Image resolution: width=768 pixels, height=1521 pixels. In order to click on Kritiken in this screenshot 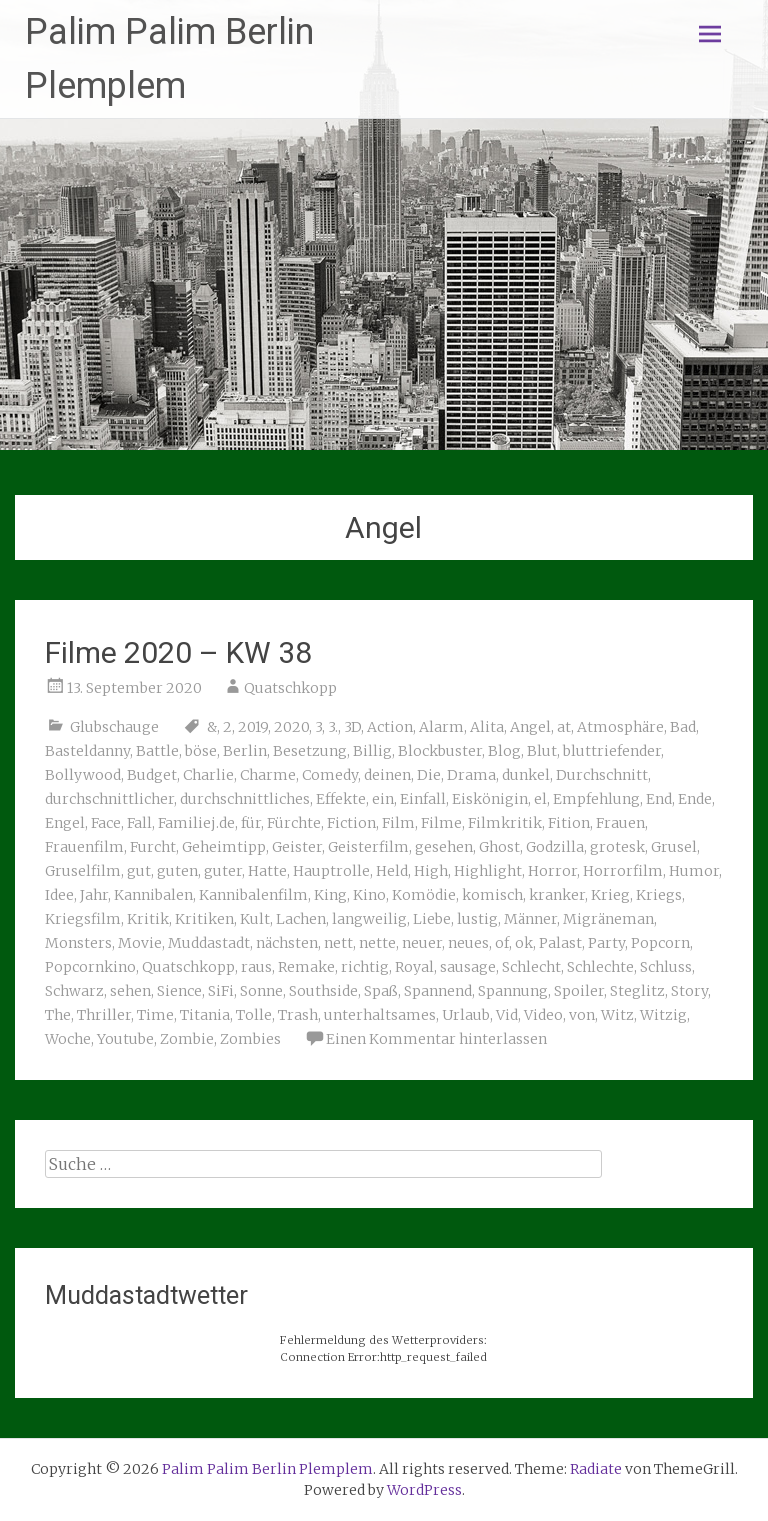, I will do `click(204, 919)`.